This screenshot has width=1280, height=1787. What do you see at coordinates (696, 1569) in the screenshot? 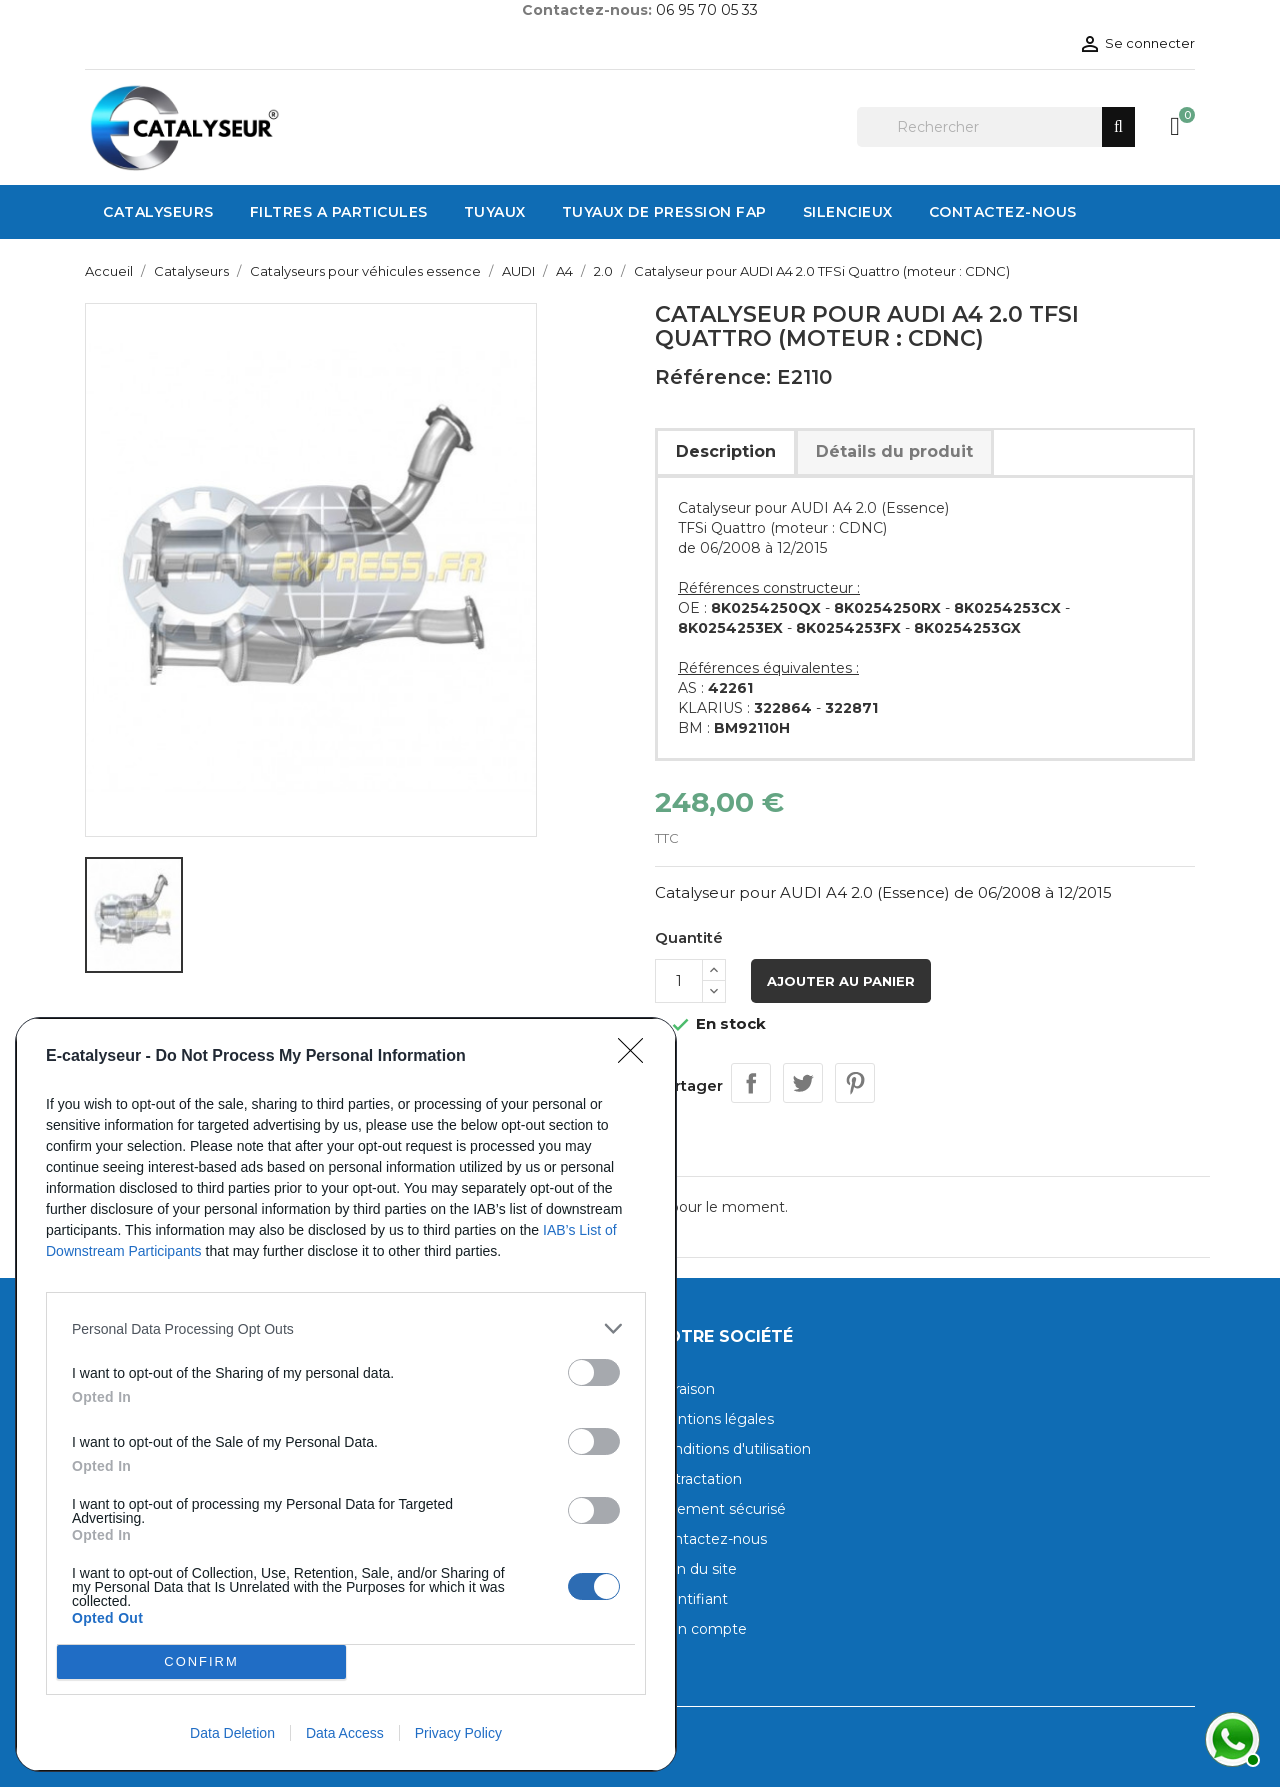
I see `Plan du site` at bounding box center [696, 1569].